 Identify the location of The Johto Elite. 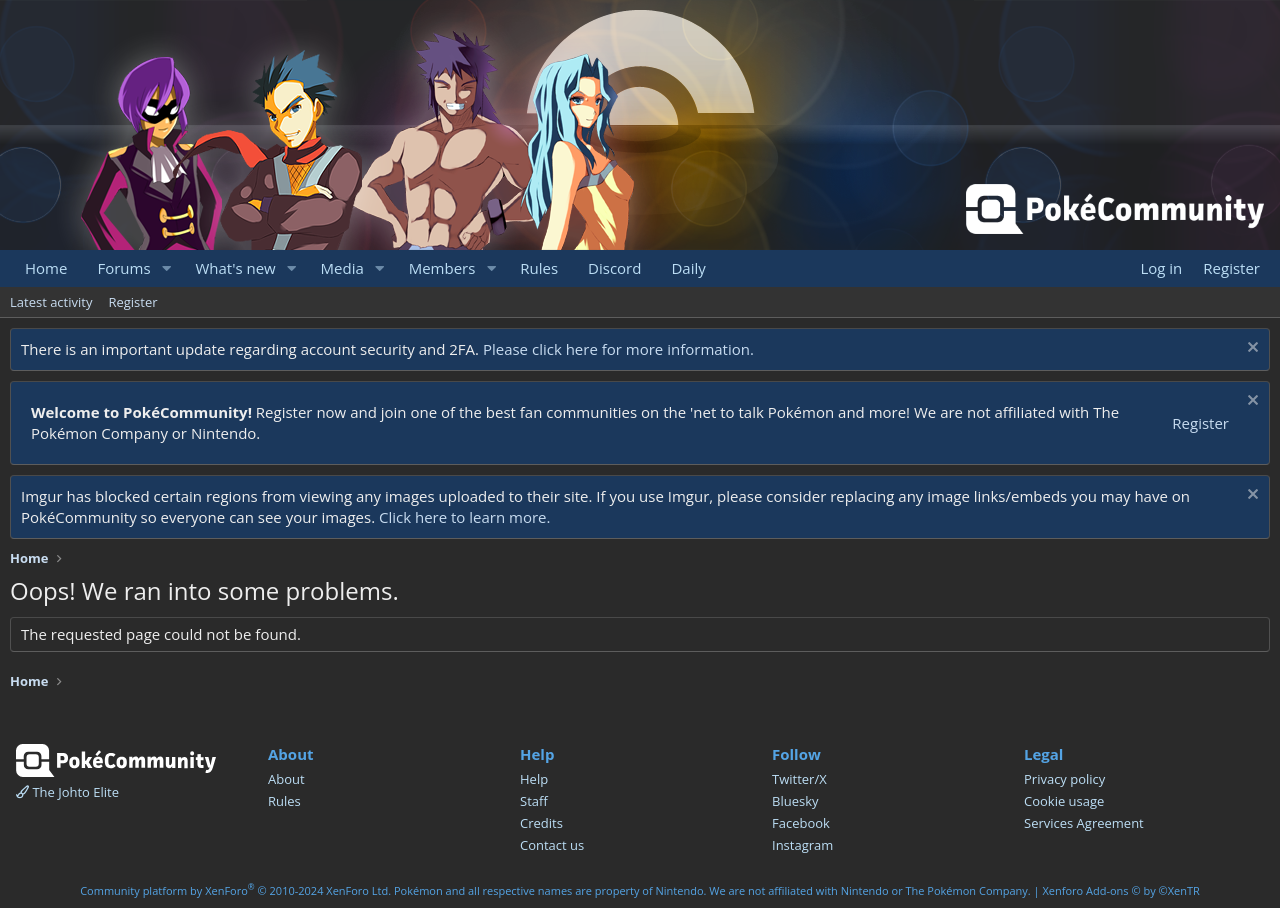
(67, 792).